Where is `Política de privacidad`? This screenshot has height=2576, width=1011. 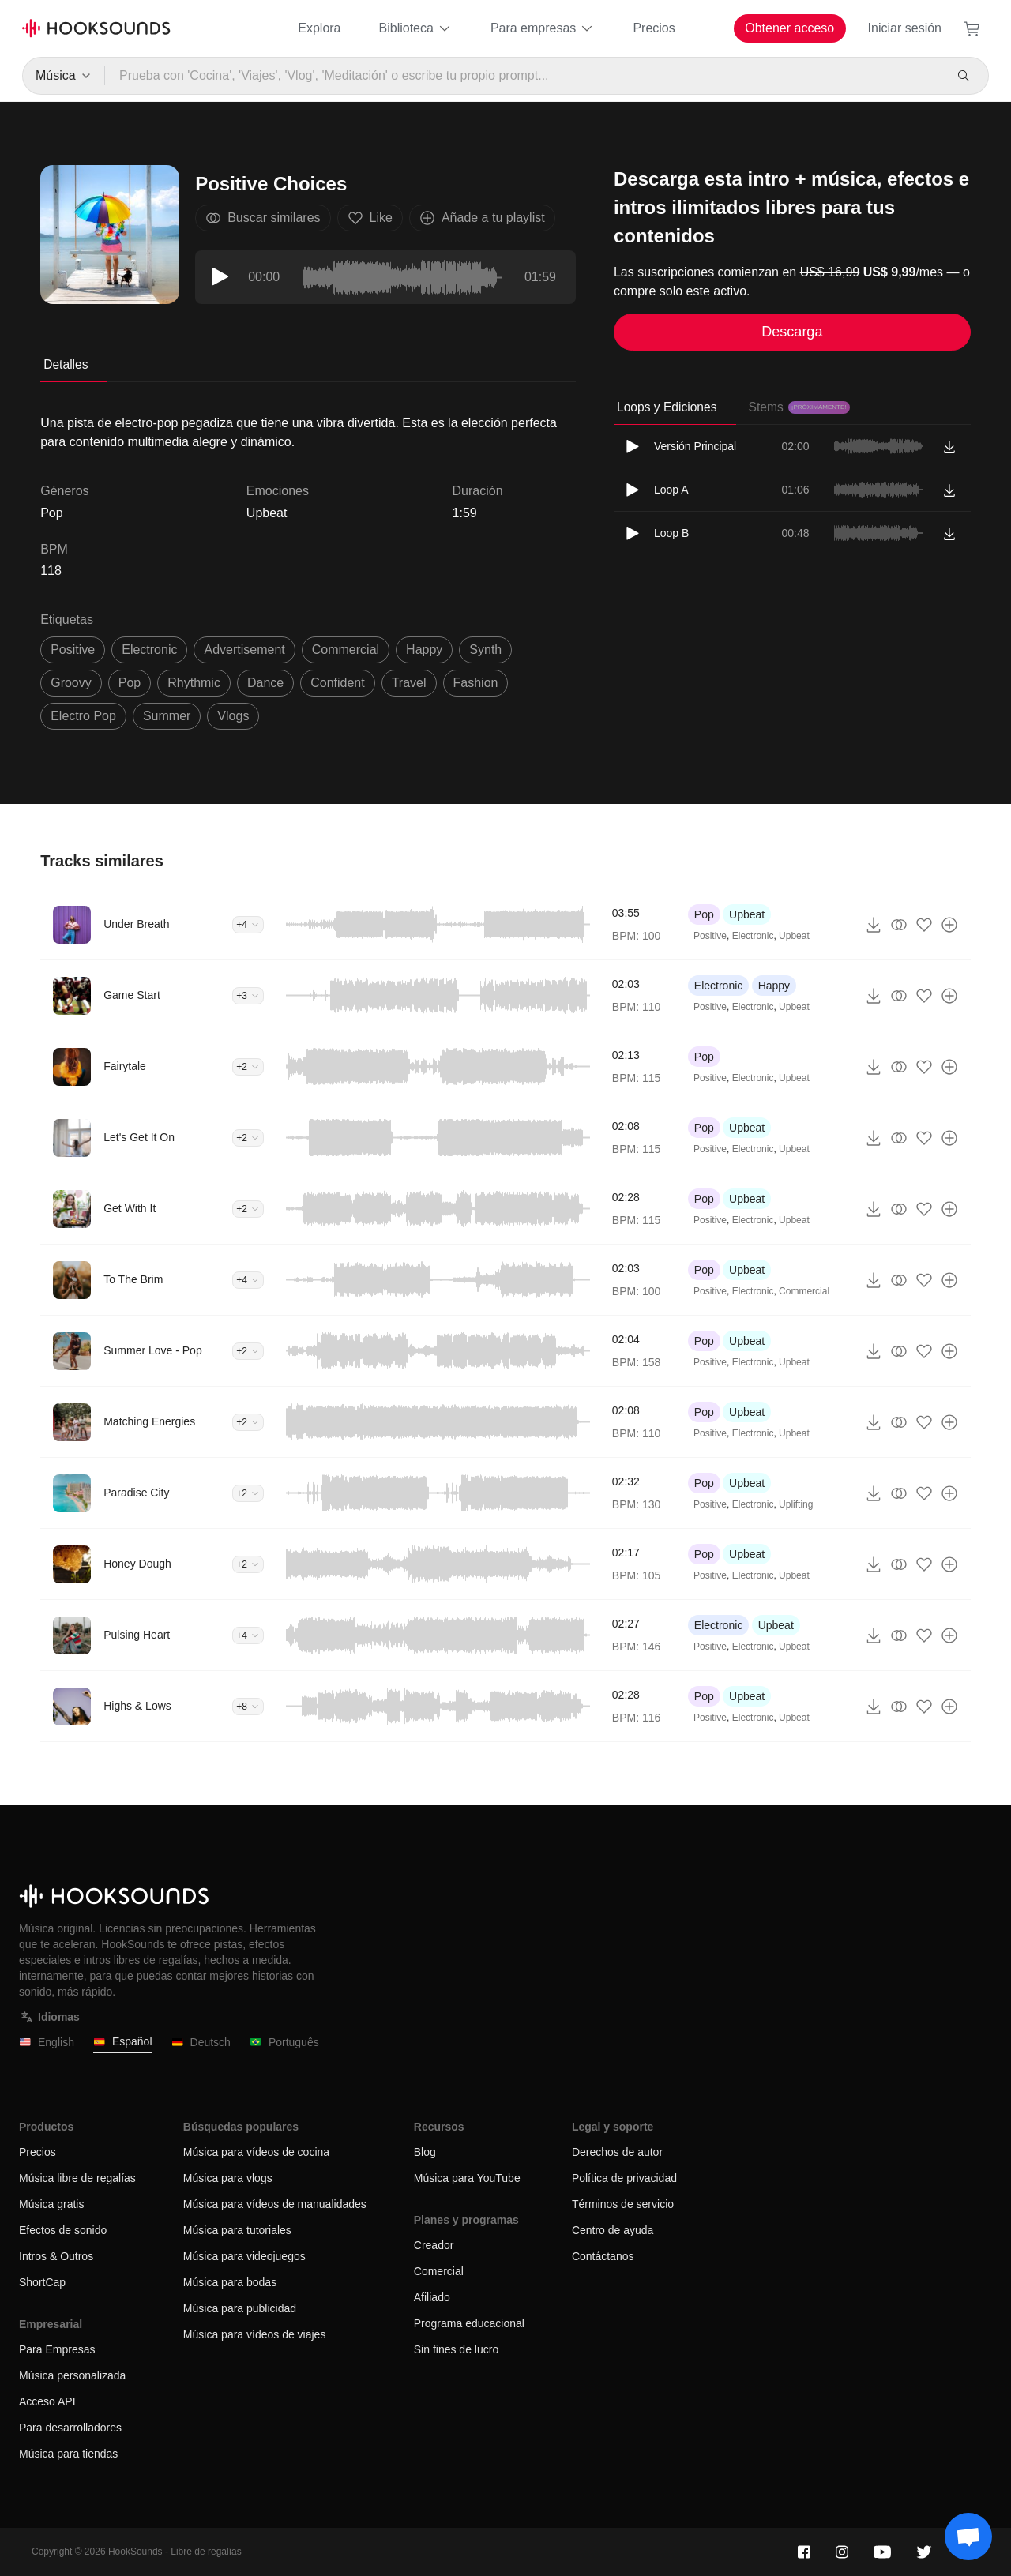 Política de privacidad is located at coordinates (624, 2178).